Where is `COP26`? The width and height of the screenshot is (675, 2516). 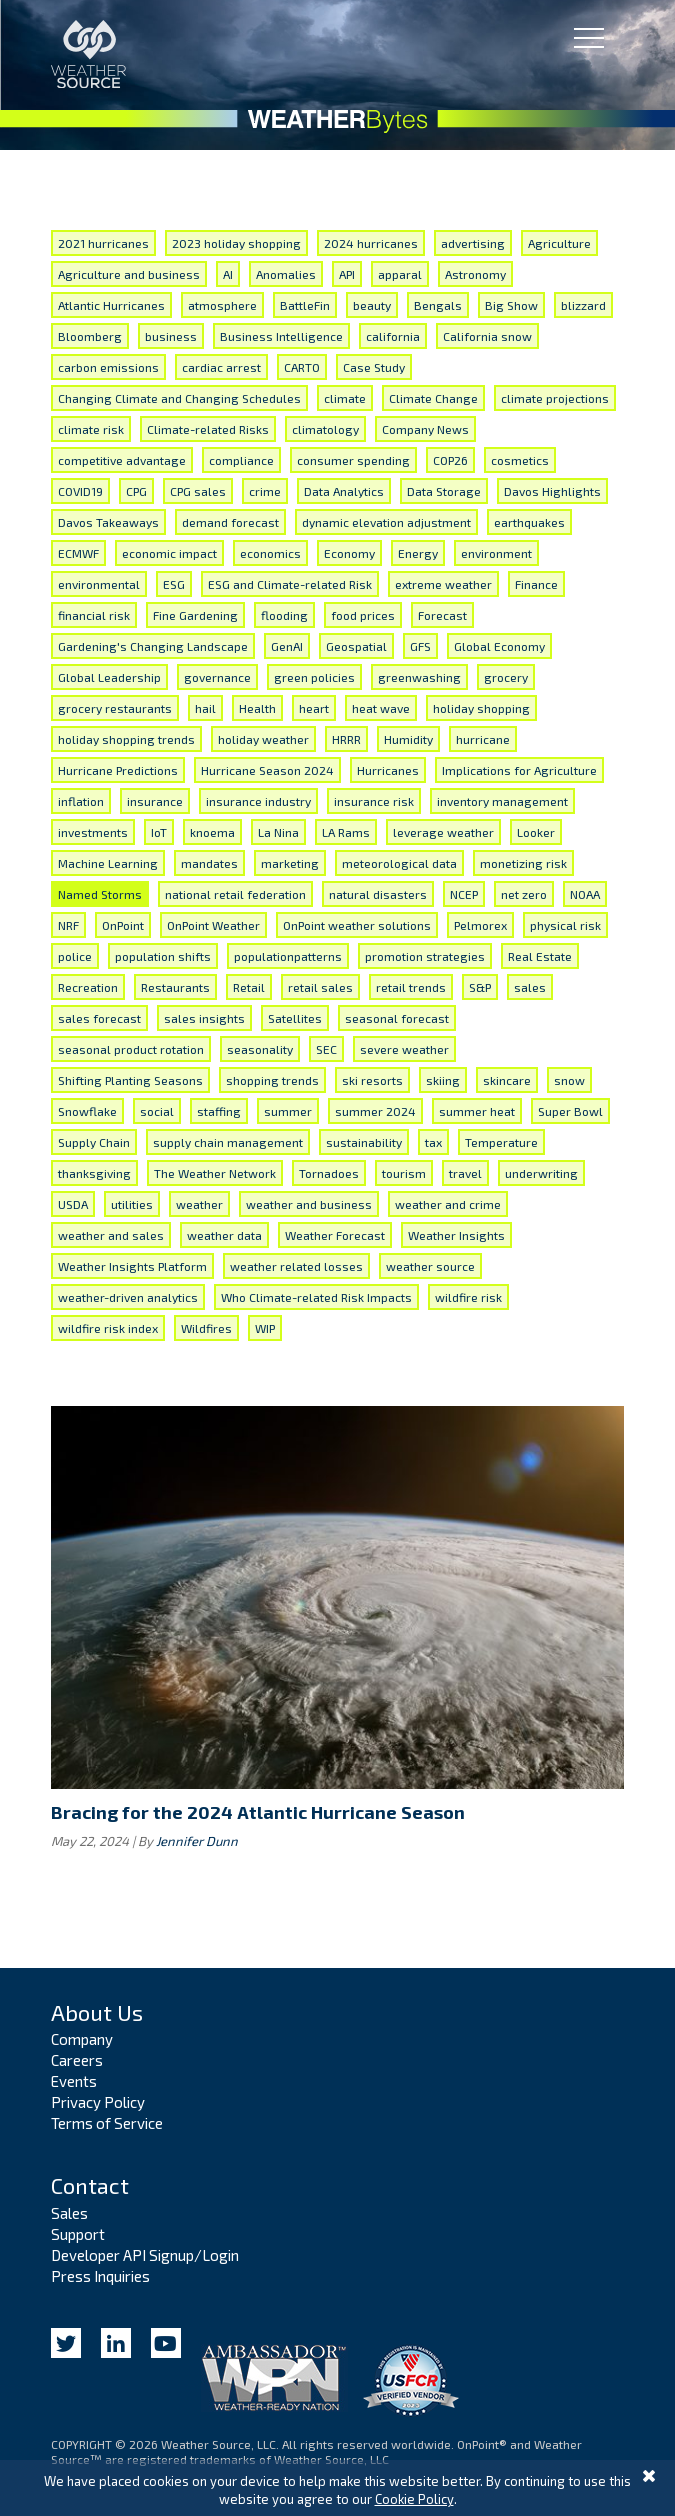 COP26 is located at coordinates (450, 460).